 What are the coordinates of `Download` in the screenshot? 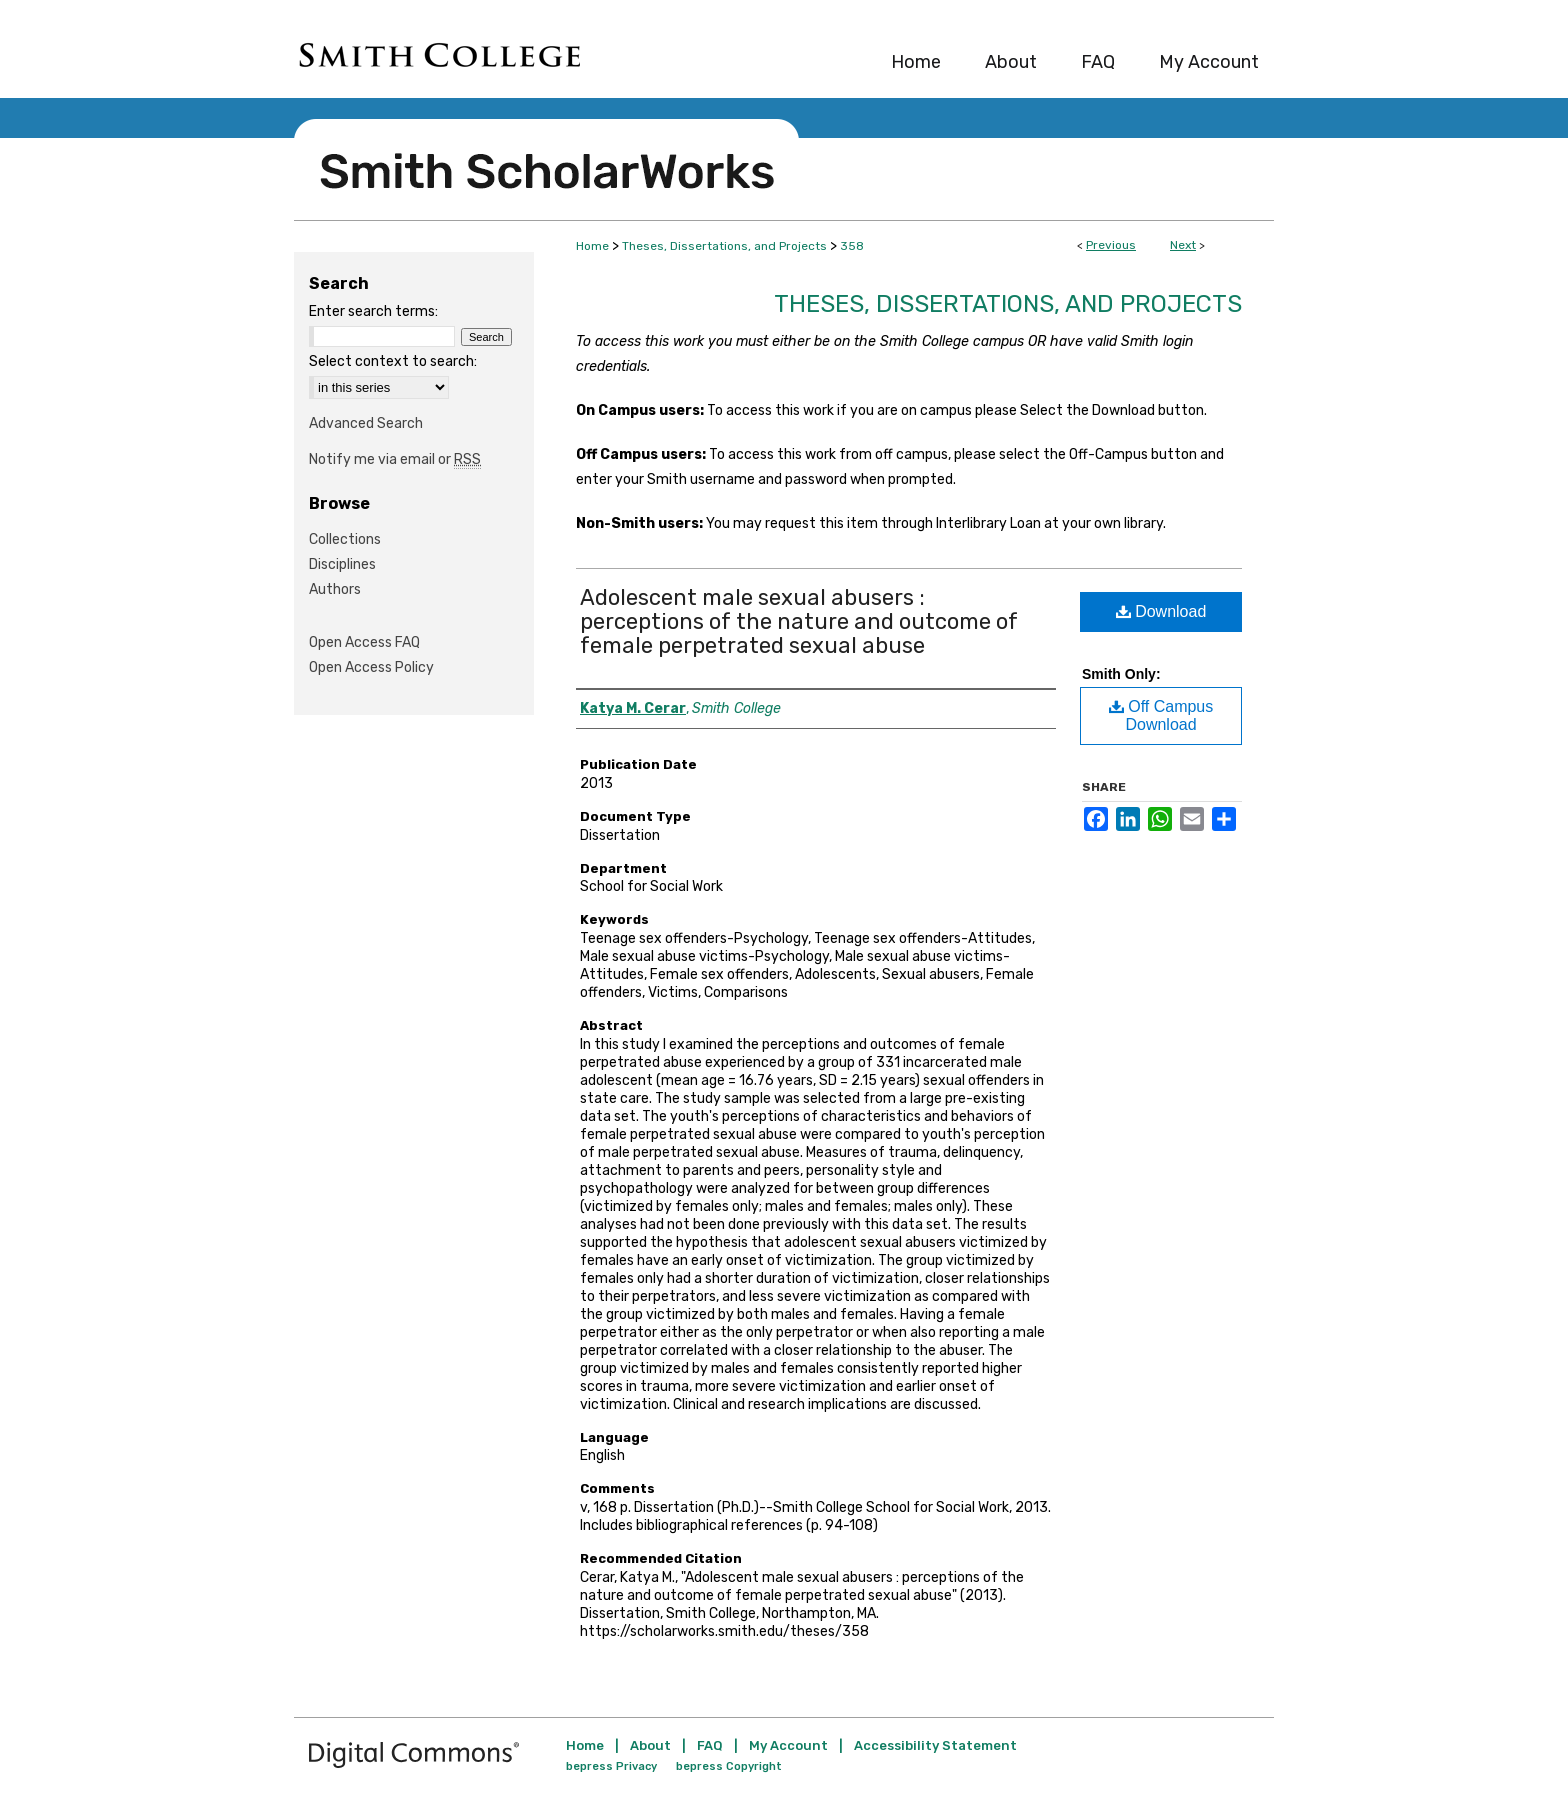 It's located at (1161, 611).